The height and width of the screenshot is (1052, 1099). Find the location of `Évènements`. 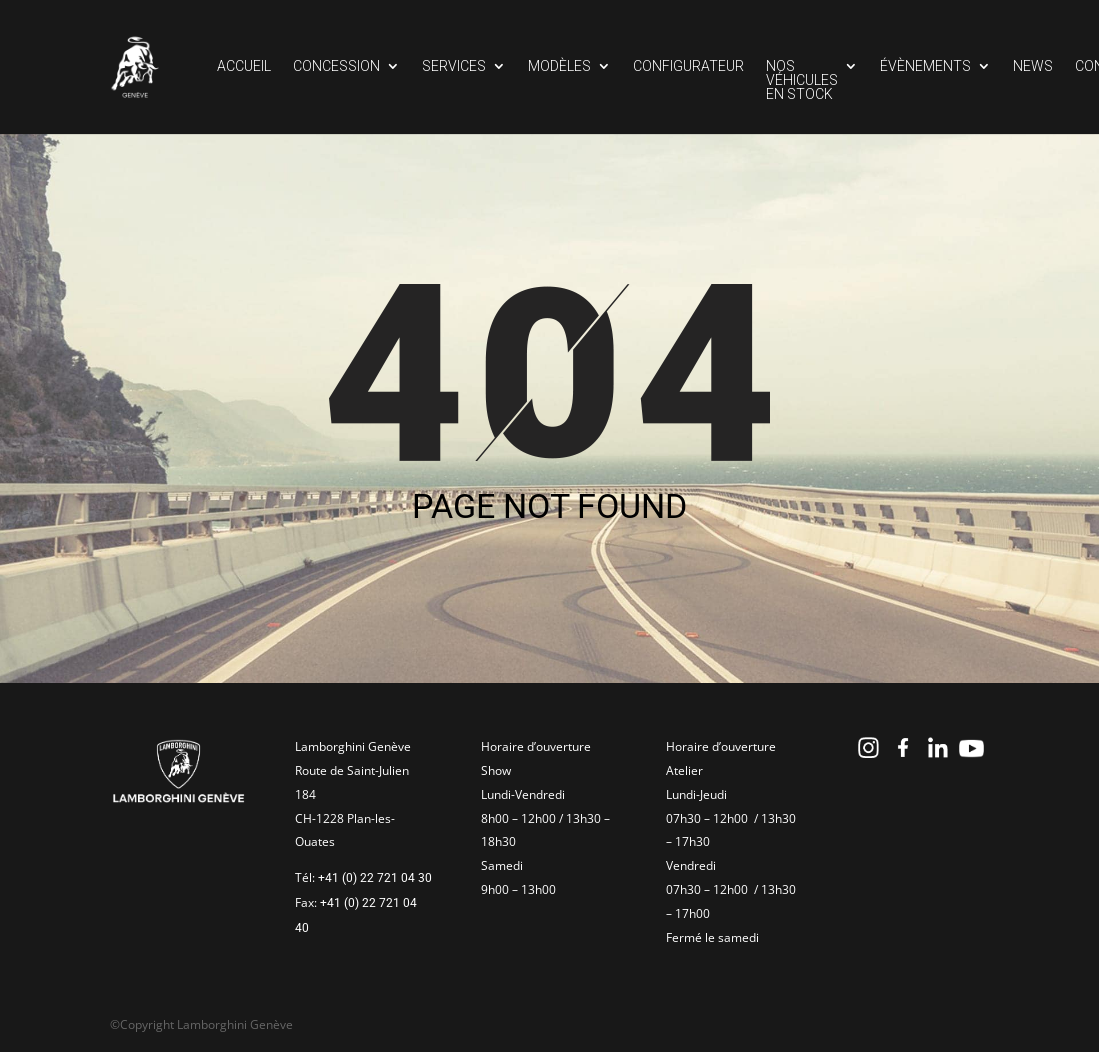

Évènements is located at coordinates (925, 66).